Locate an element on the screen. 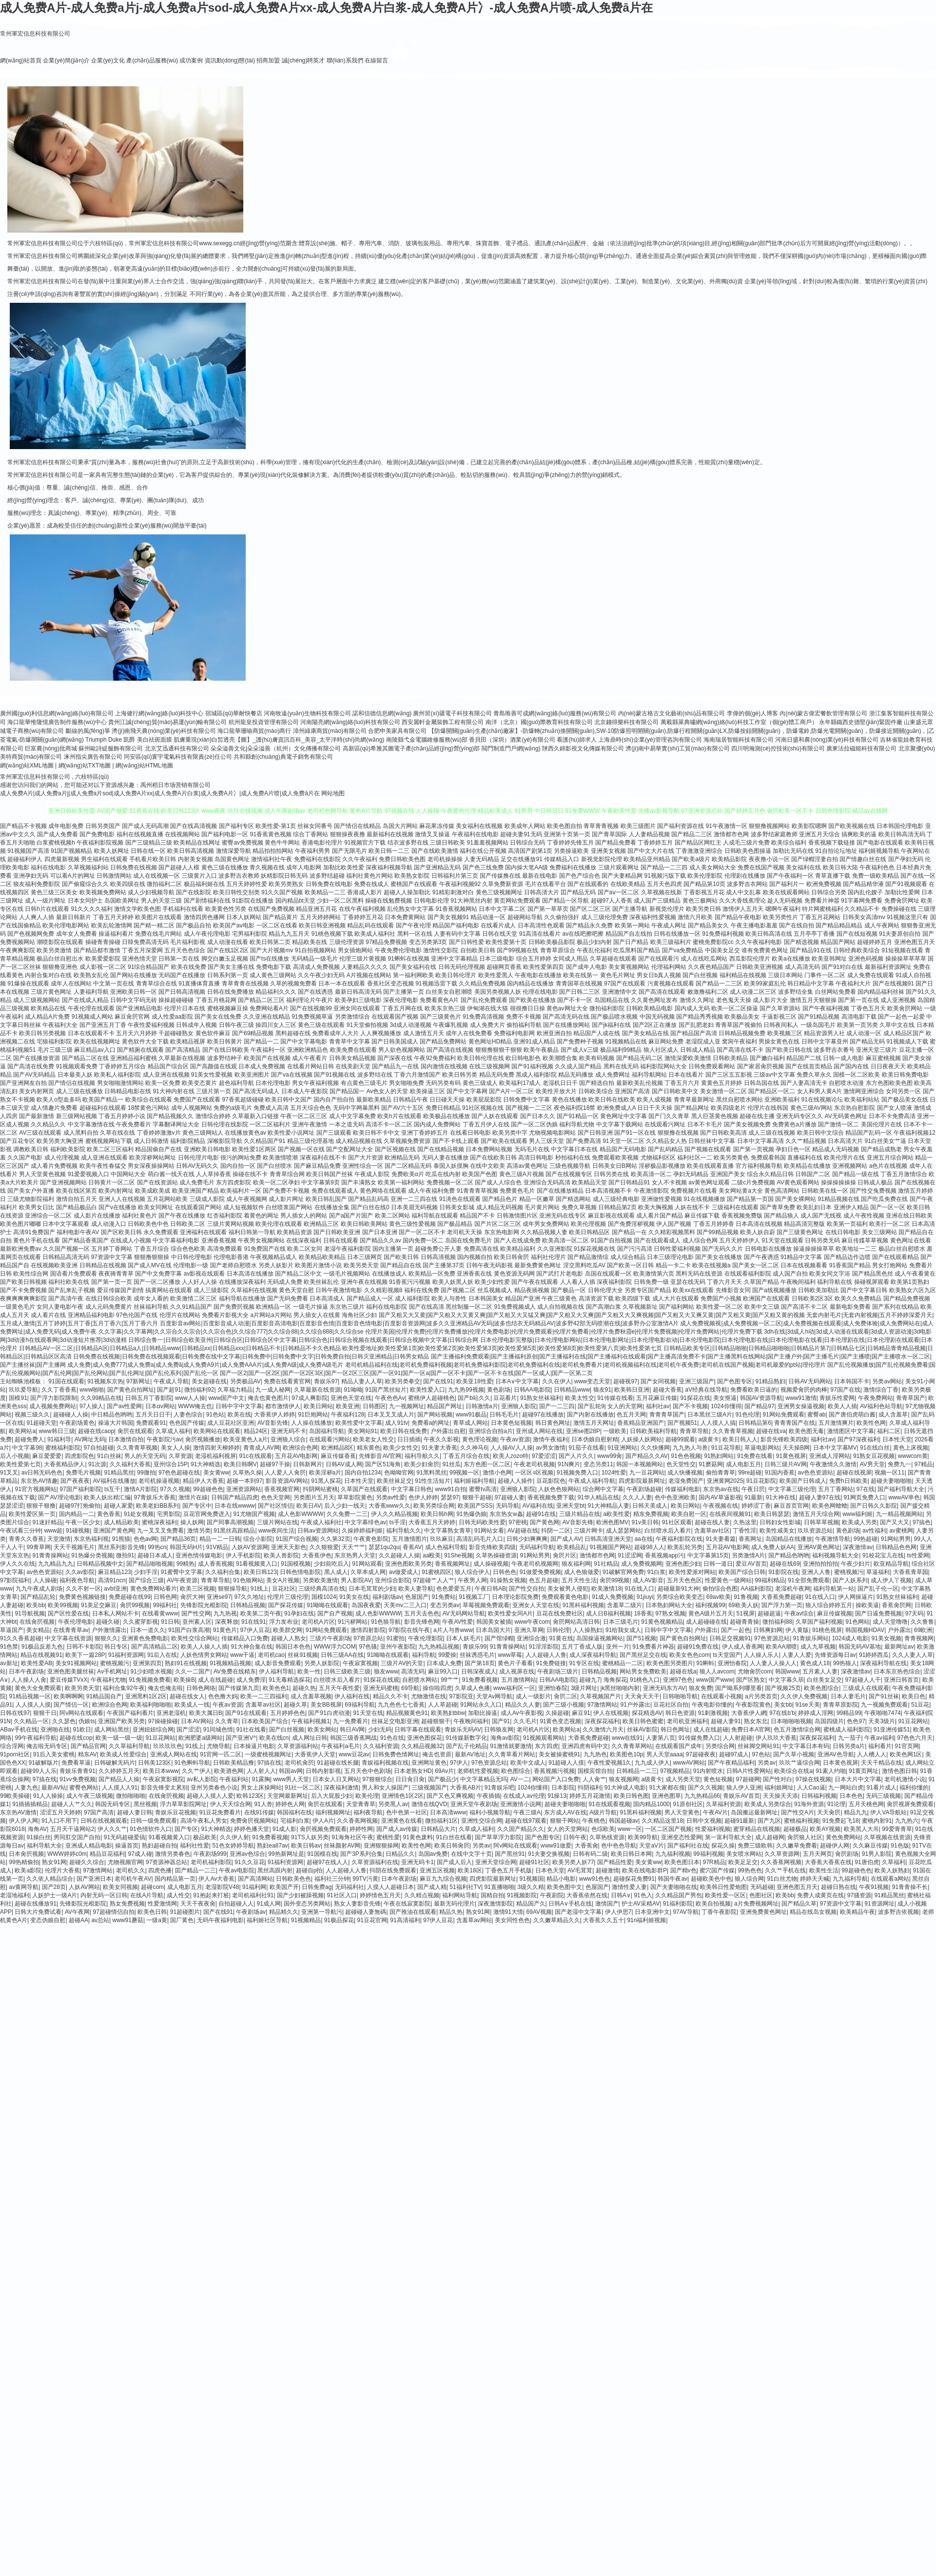 The image size is (936, 2576). 91高清在线看片 is located at coordinates (540, 933).